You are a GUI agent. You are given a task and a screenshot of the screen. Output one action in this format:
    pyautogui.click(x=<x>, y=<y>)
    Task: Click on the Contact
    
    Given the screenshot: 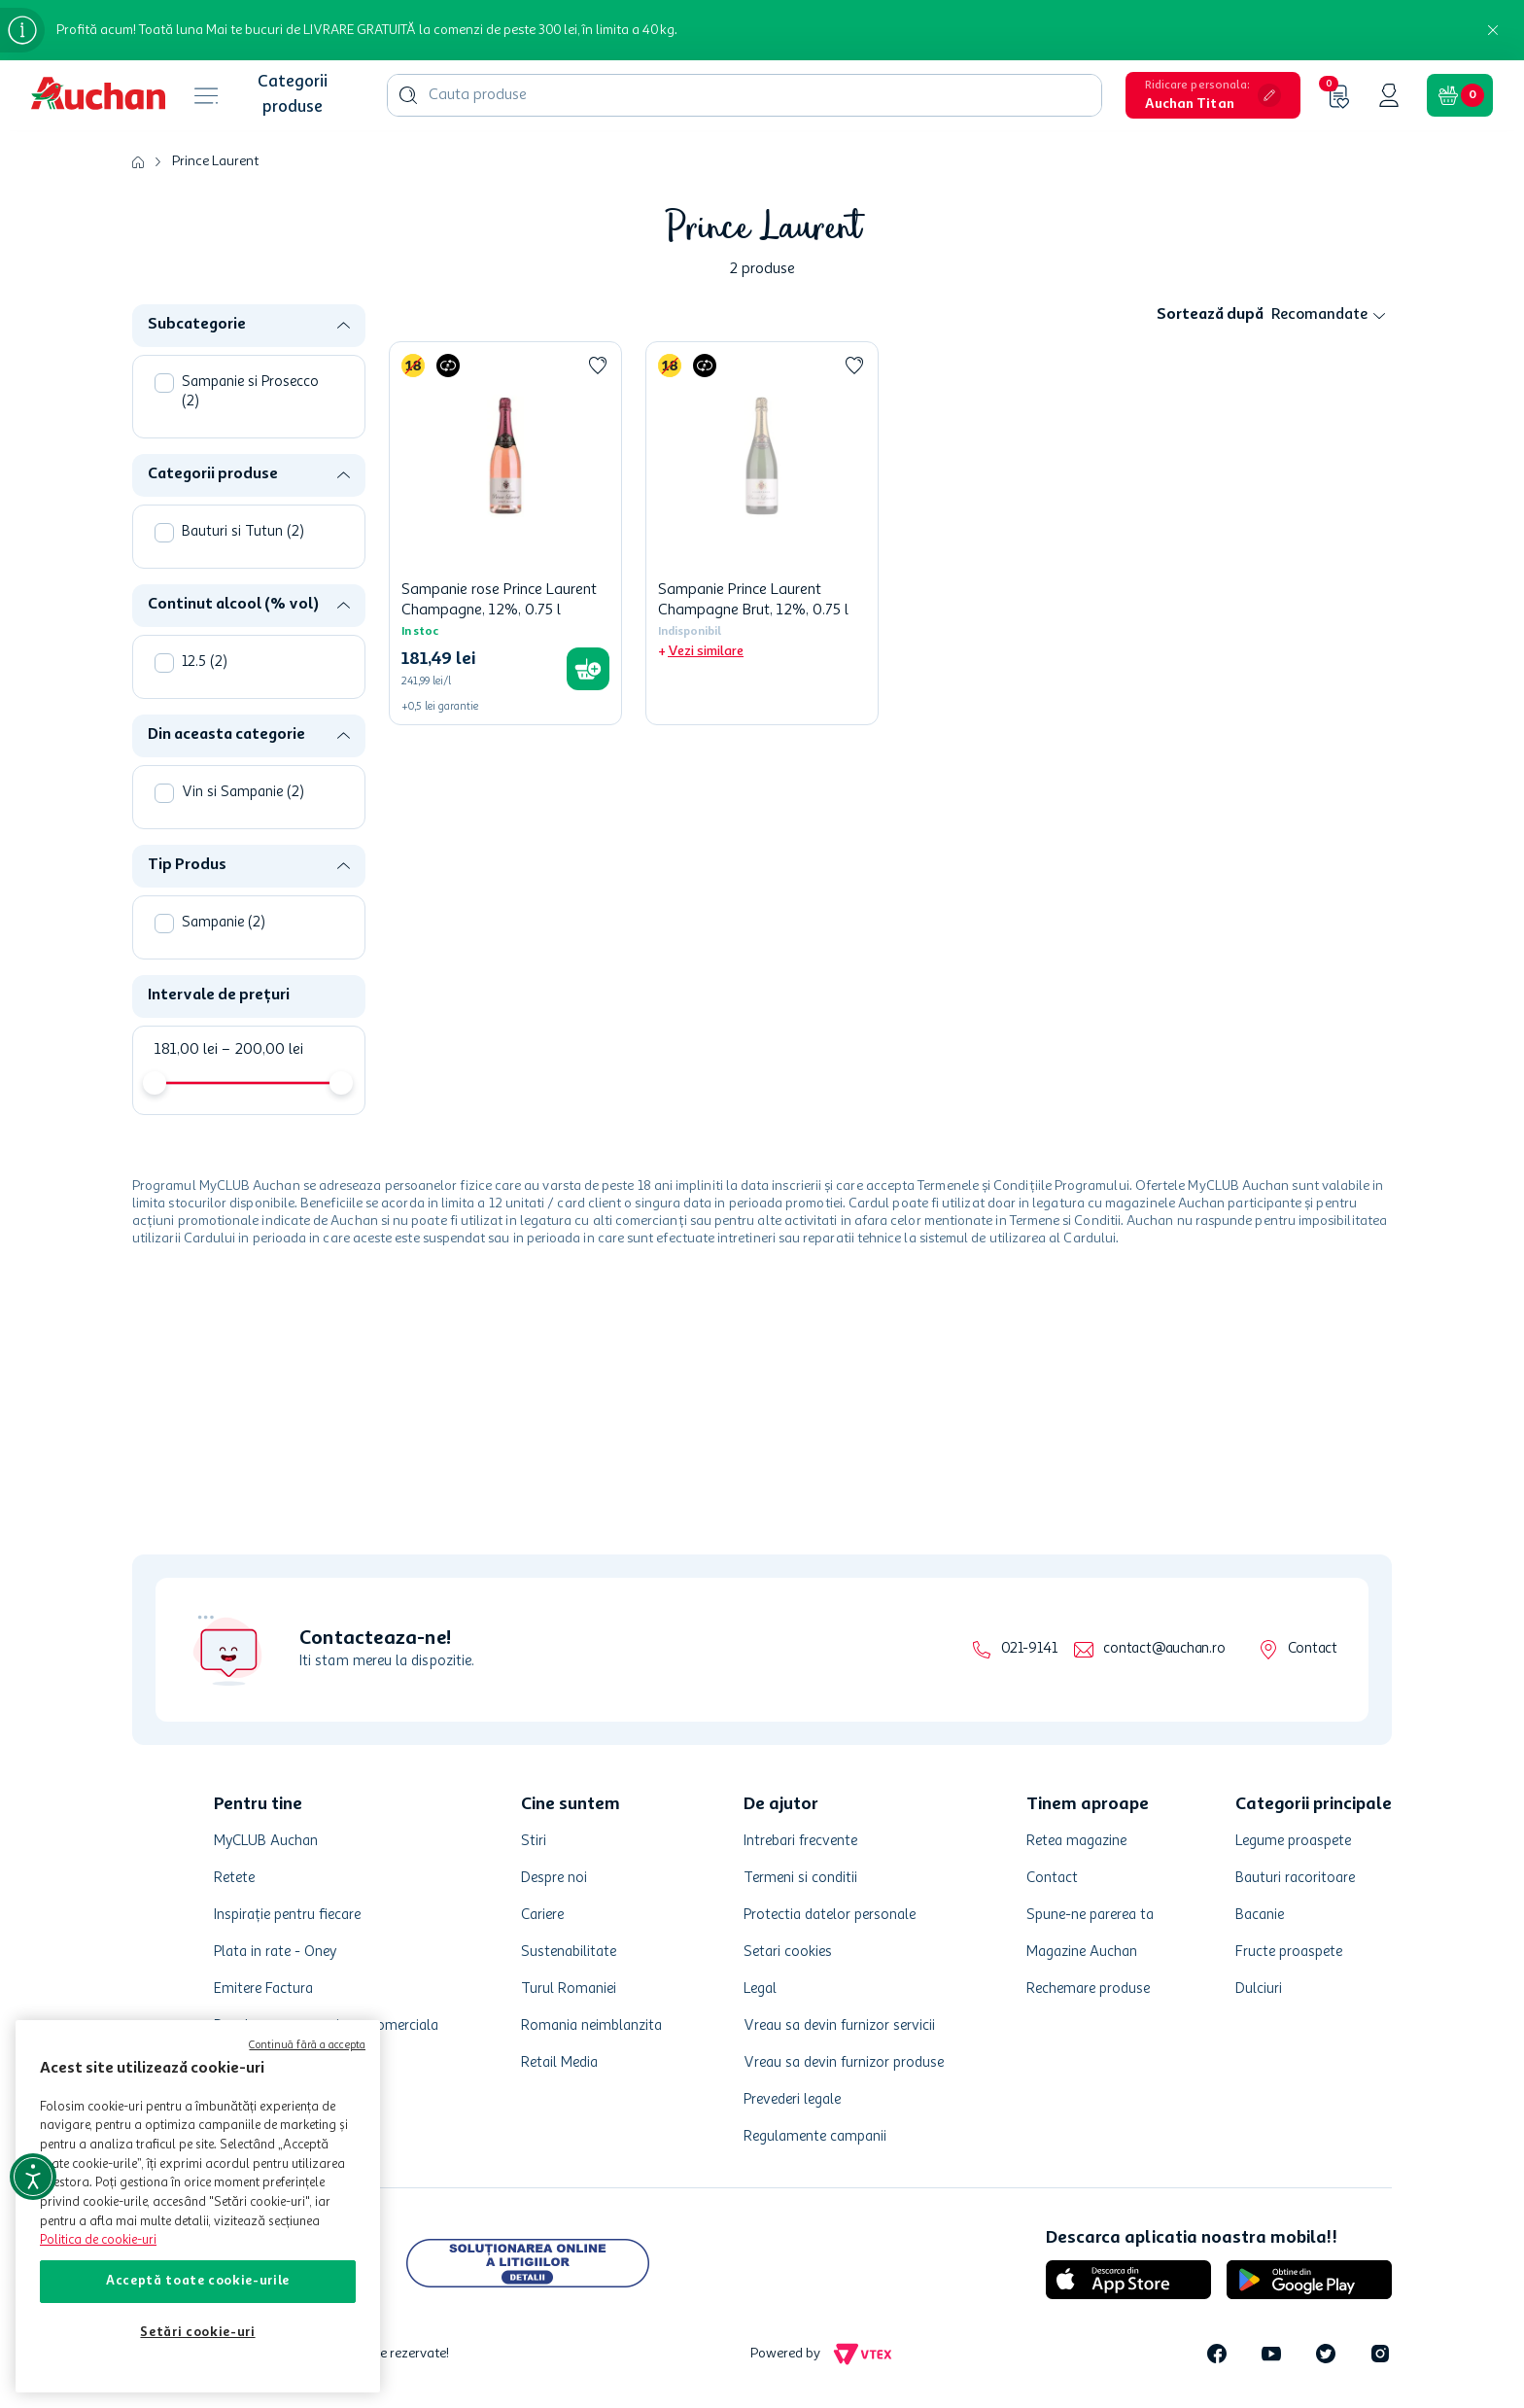 What is the action you would take?
    pyautogui.click(x=1312, y=1649)
    